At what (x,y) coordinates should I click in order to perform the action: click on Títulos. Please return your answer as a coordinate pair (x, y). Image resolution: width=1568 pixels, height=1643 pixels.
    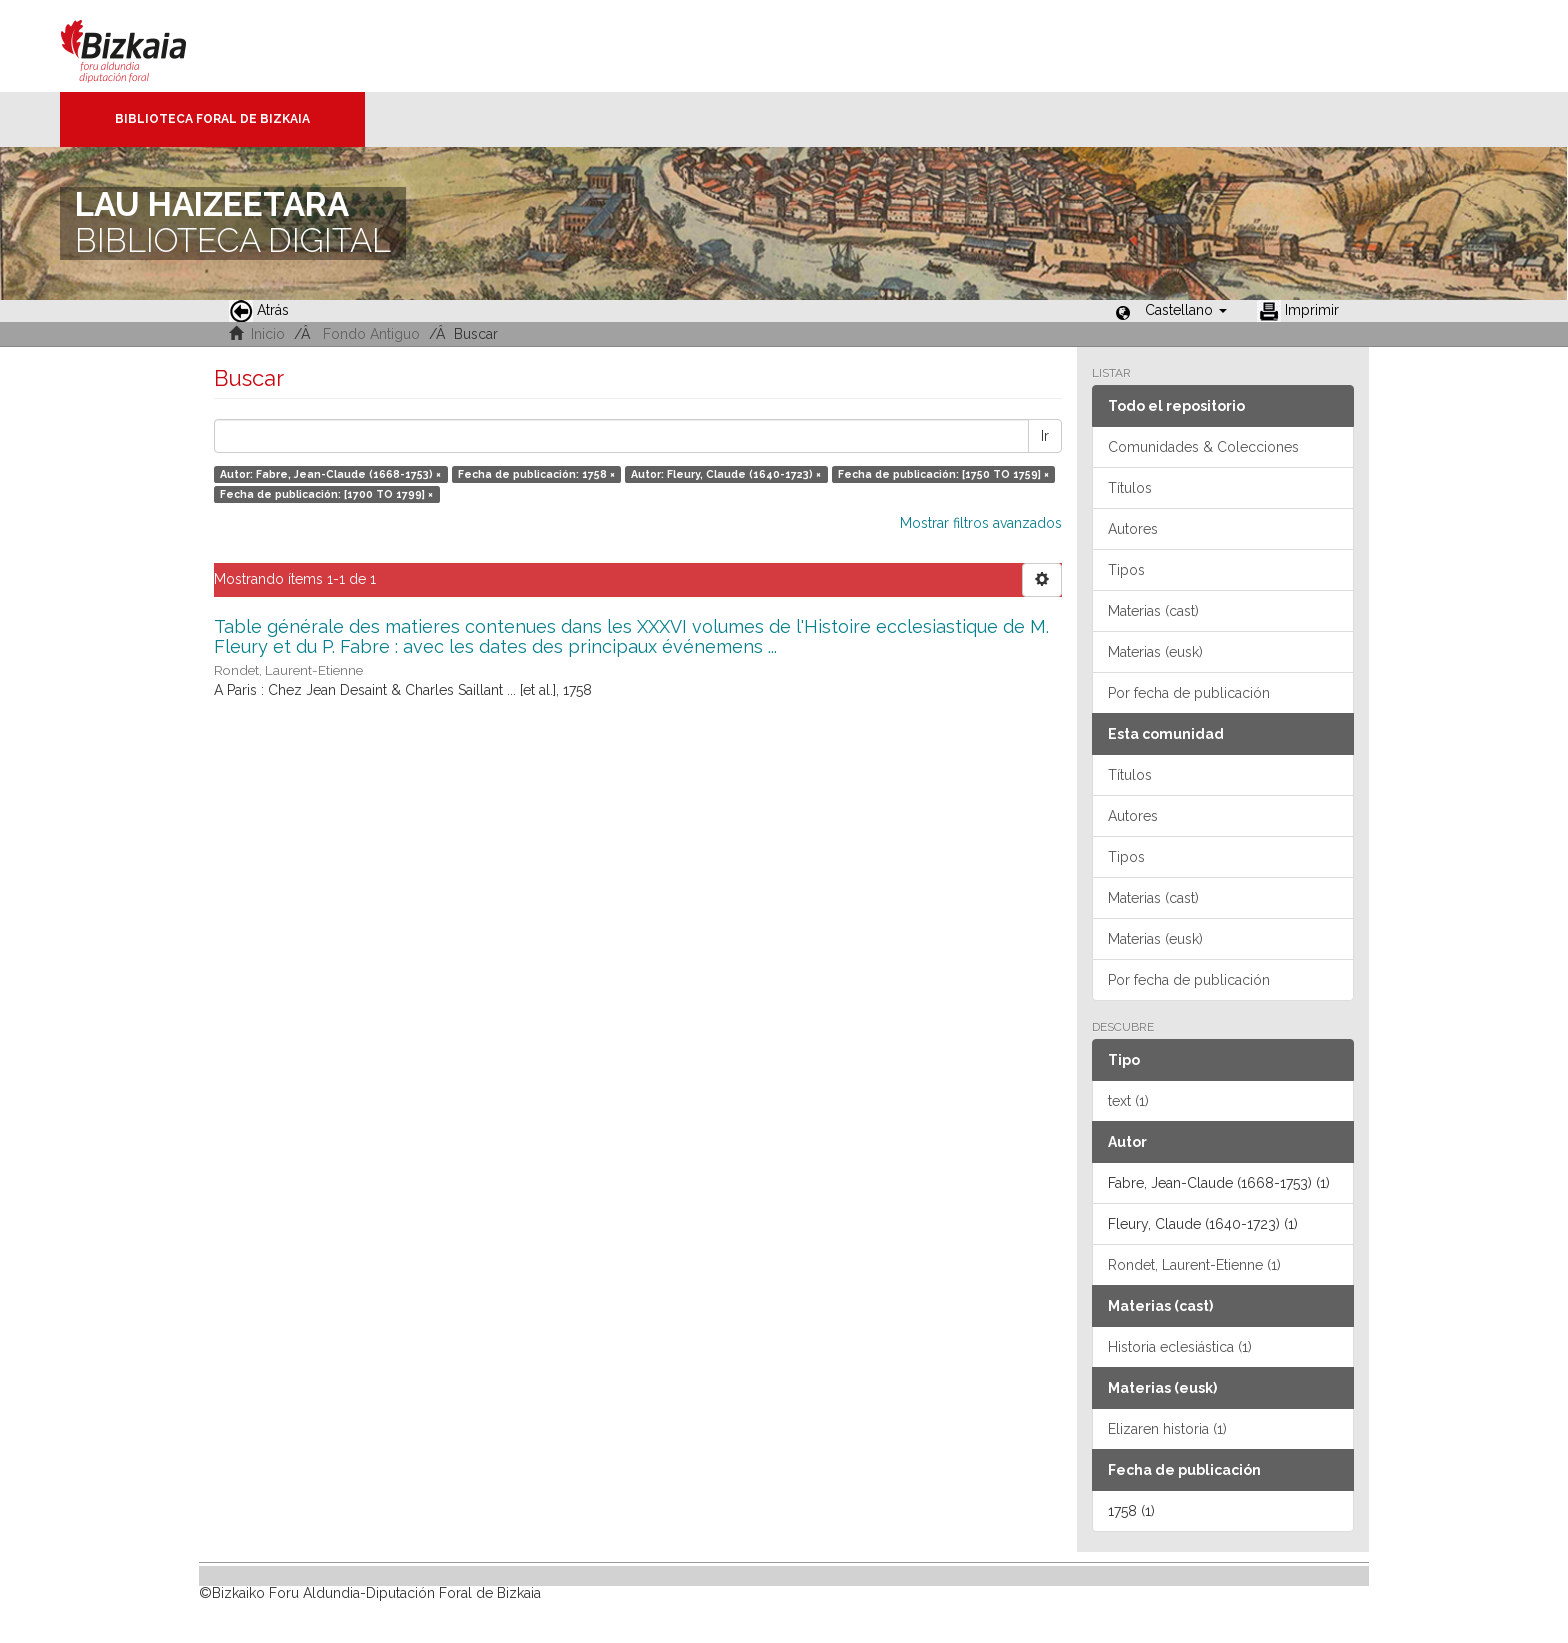
    Looking at the image, I should click on (1130, 488).